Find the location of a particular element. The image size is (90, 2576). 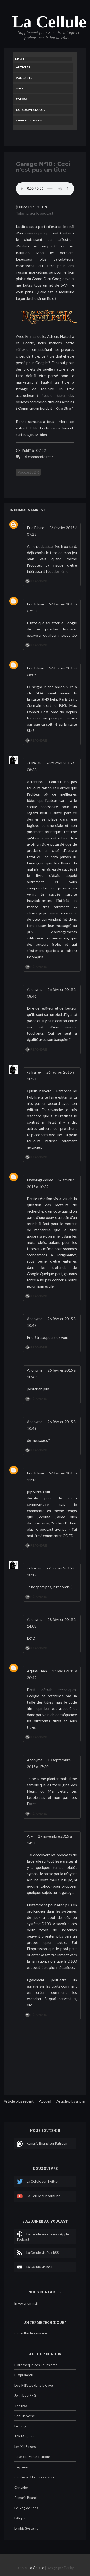

Garage N°10 : Ceci n'est pas un titre is located at coordinates (43, 166).